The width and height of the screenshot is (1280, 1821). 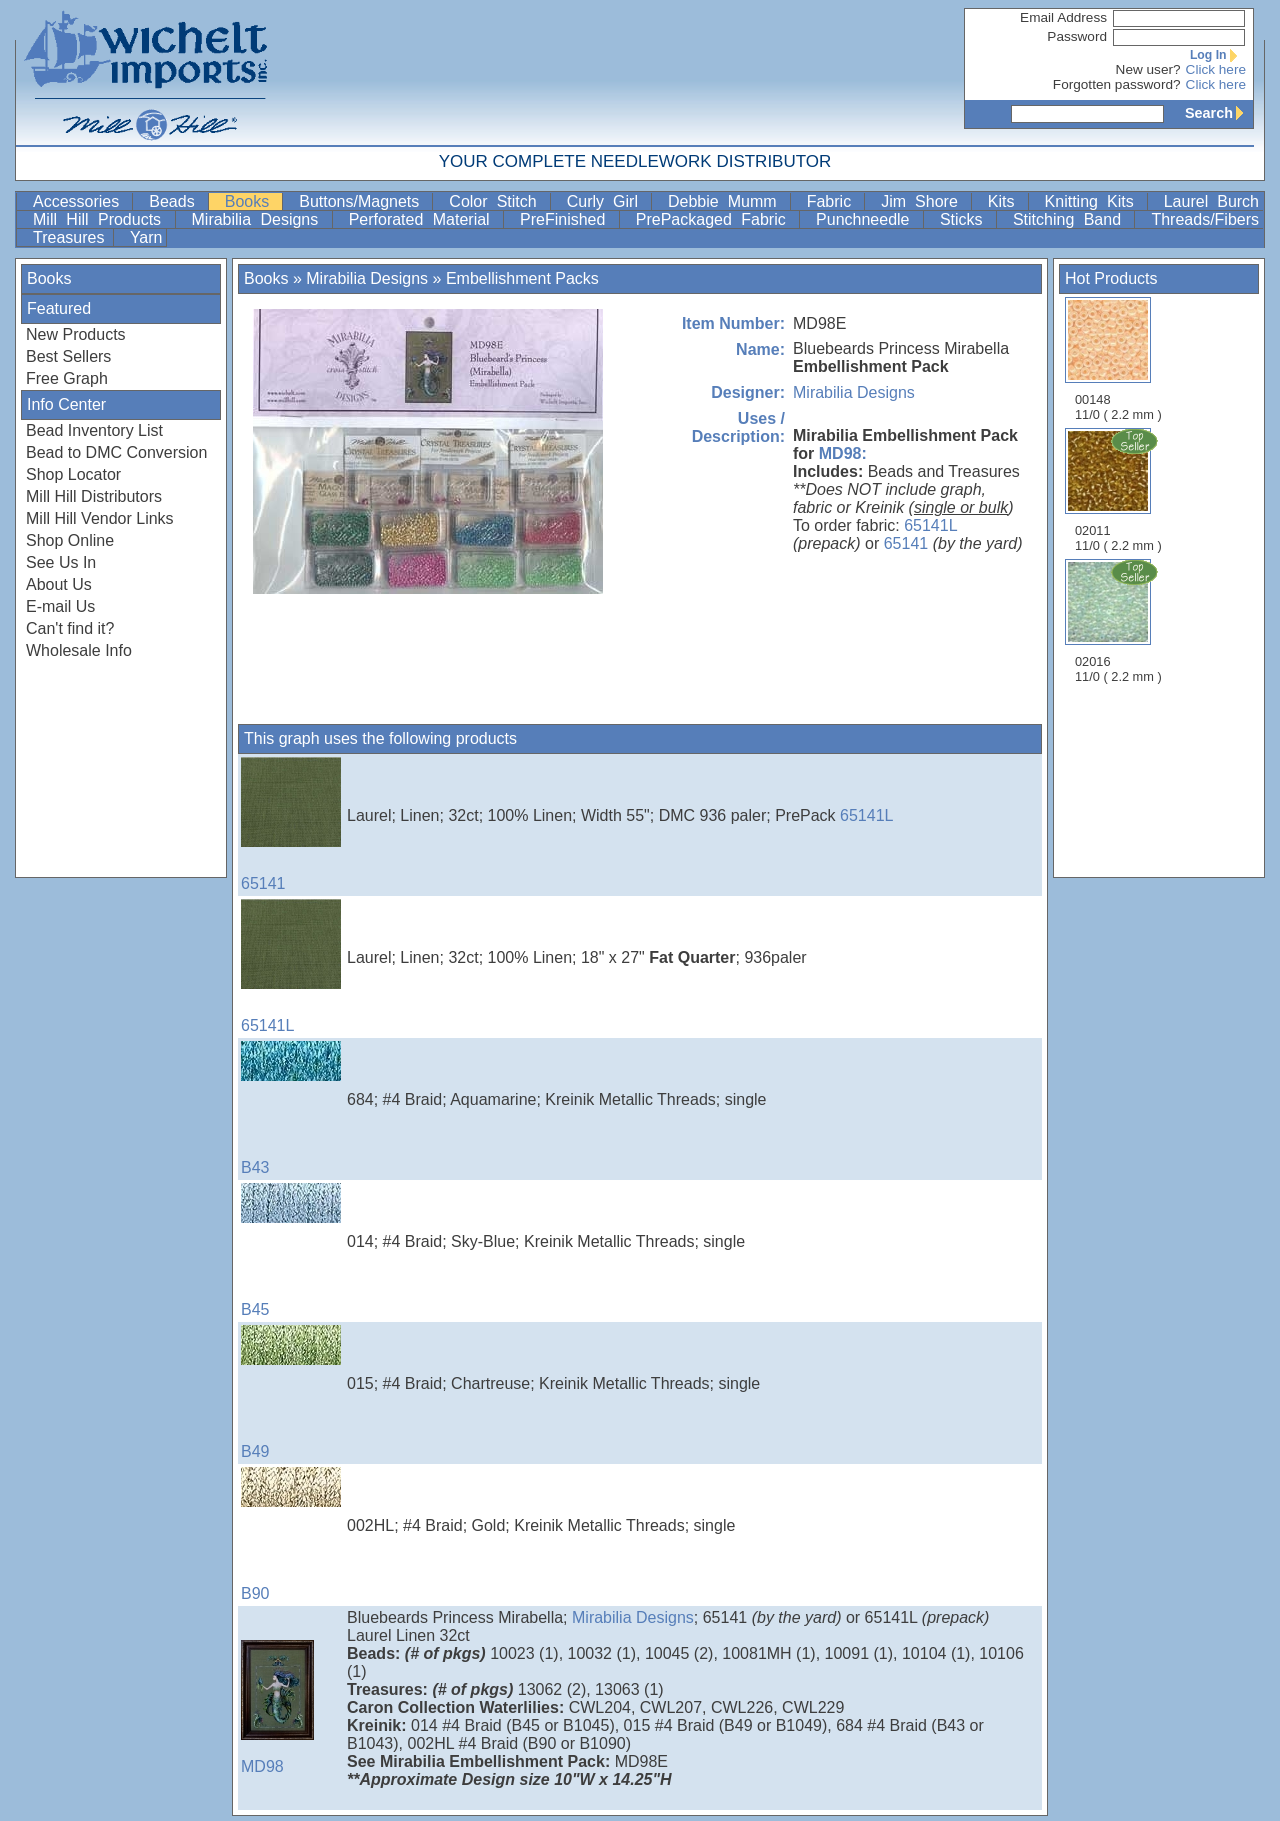 I want to click on E-mail Us, so click(x=60, y=606).